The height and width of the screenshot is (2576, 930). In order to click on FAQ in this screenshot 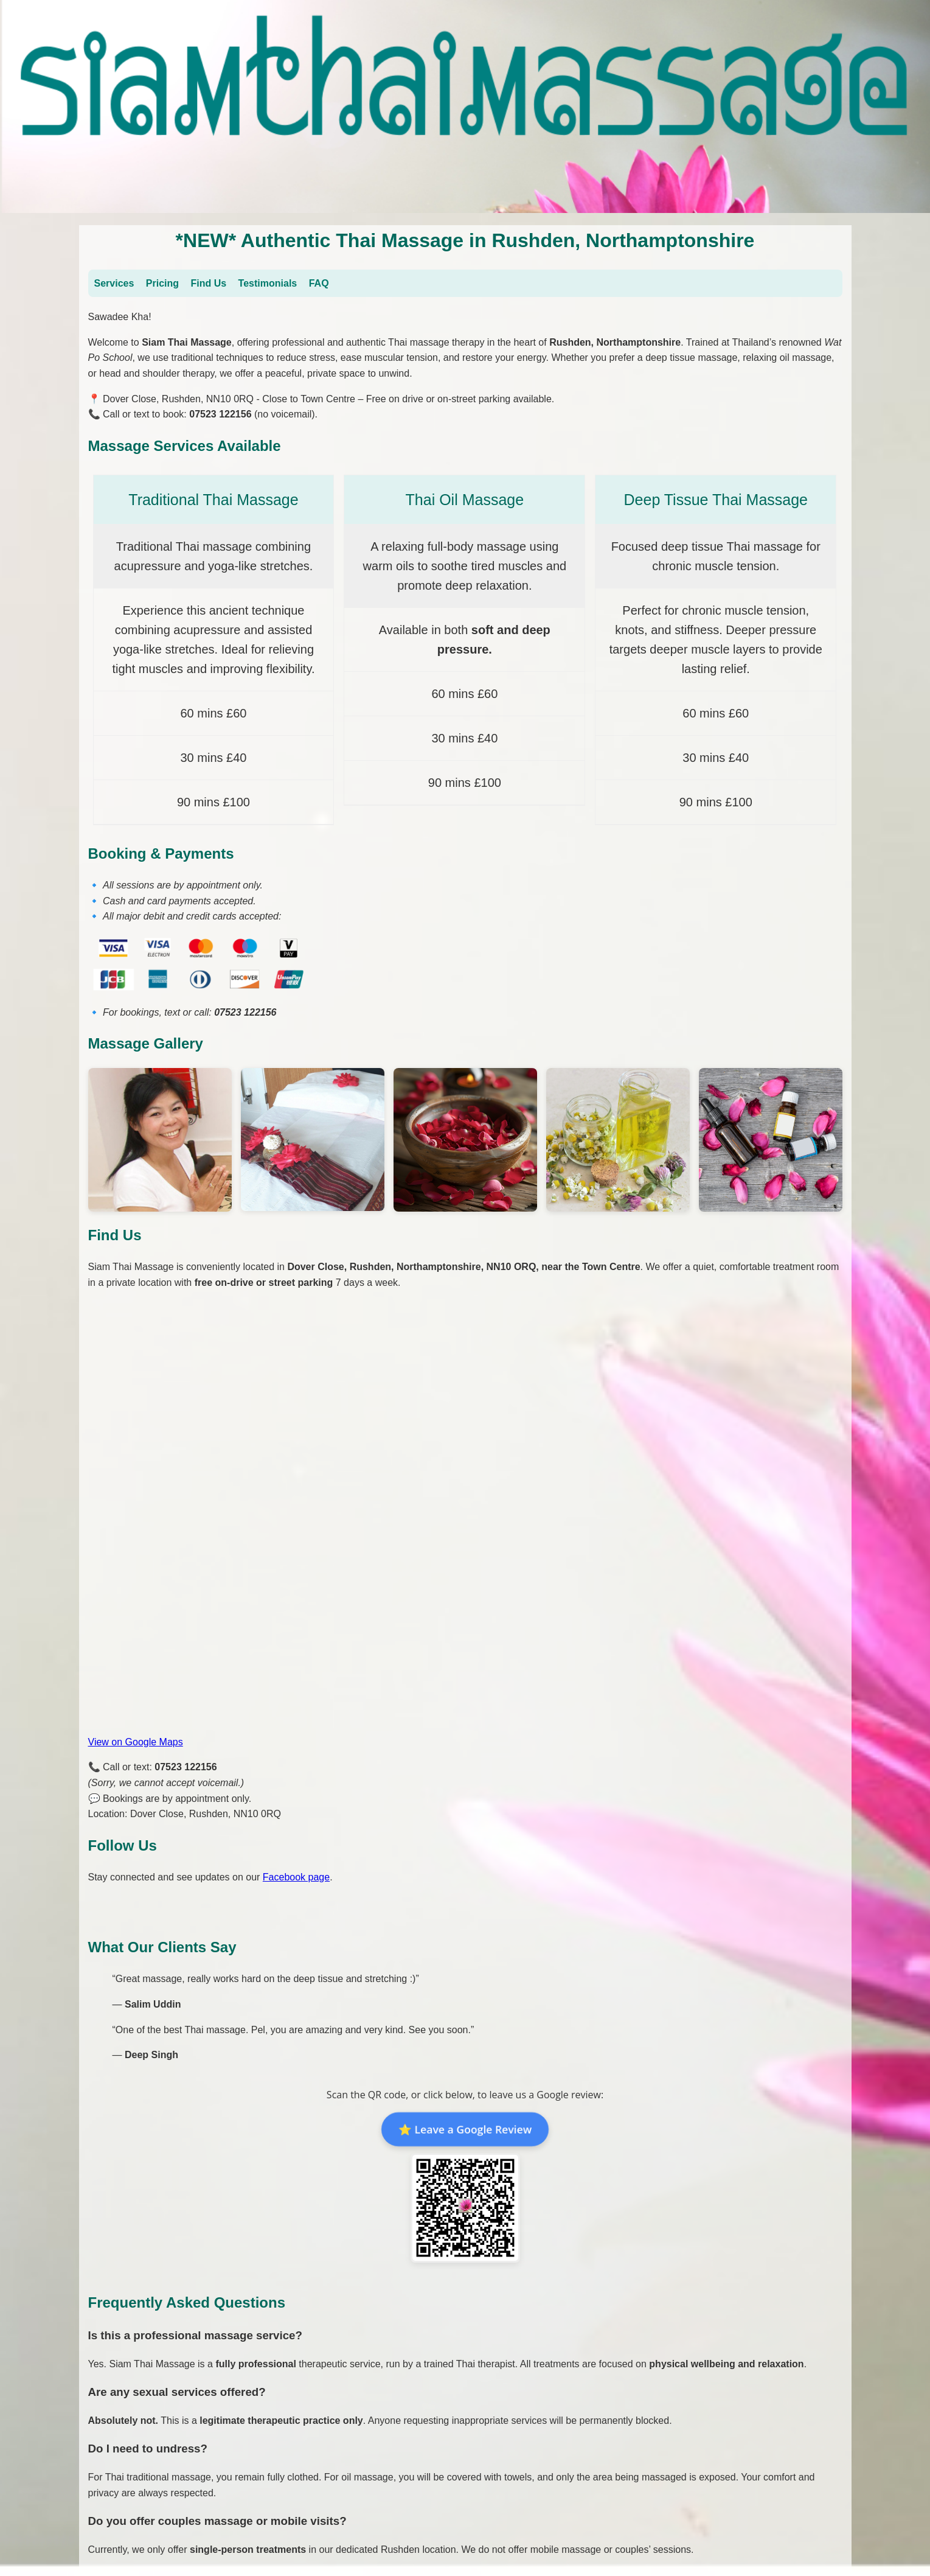, I will do `click(319, 283)`.